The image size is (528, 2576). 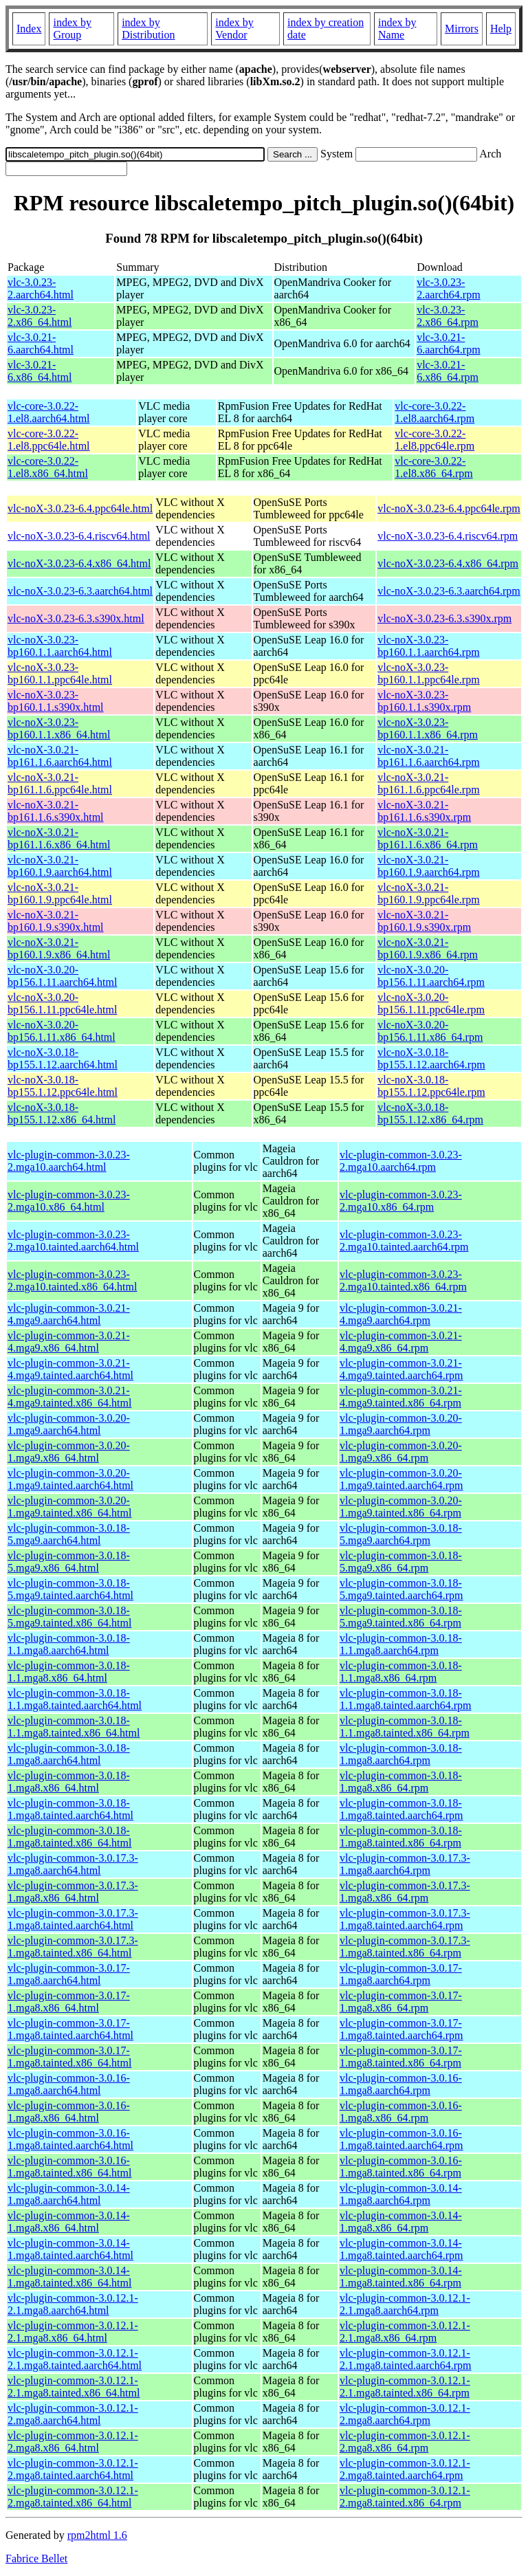 What do you see at coordinates (424, 921) in the screenshot?
I see `vlc-noX-3.0.21-bp160.1.9.s390x.rpm` at bounding box center [424, 921].